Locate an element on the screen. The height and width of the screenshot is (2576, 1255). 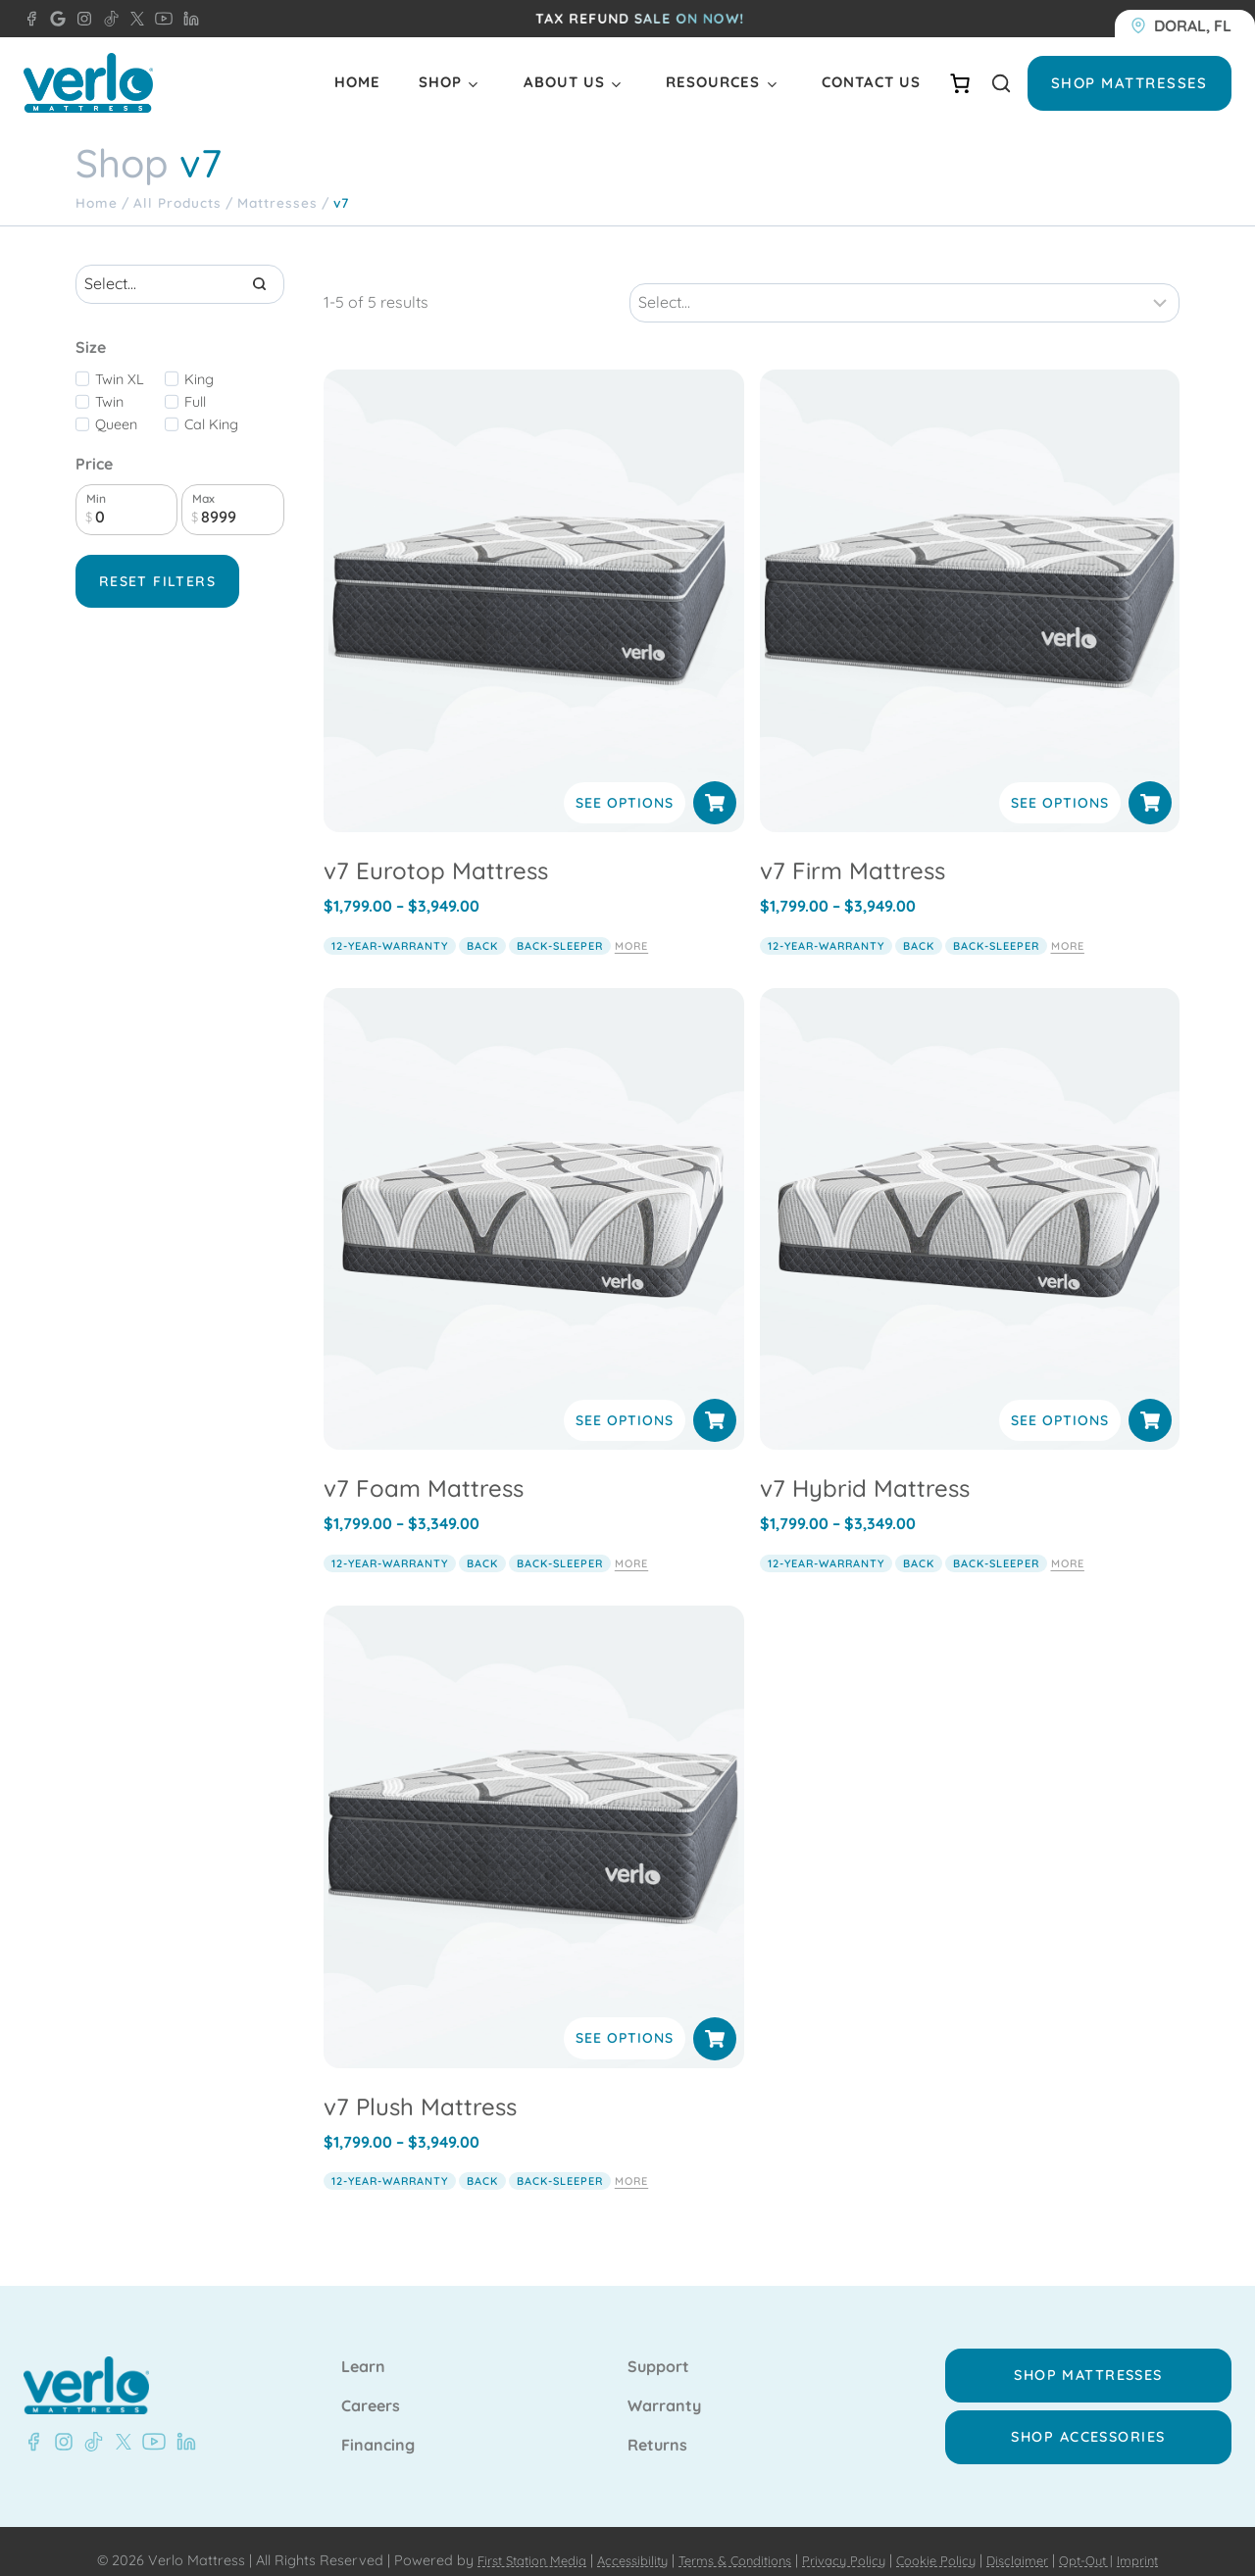
Twin is located at coordinates (109, 402).